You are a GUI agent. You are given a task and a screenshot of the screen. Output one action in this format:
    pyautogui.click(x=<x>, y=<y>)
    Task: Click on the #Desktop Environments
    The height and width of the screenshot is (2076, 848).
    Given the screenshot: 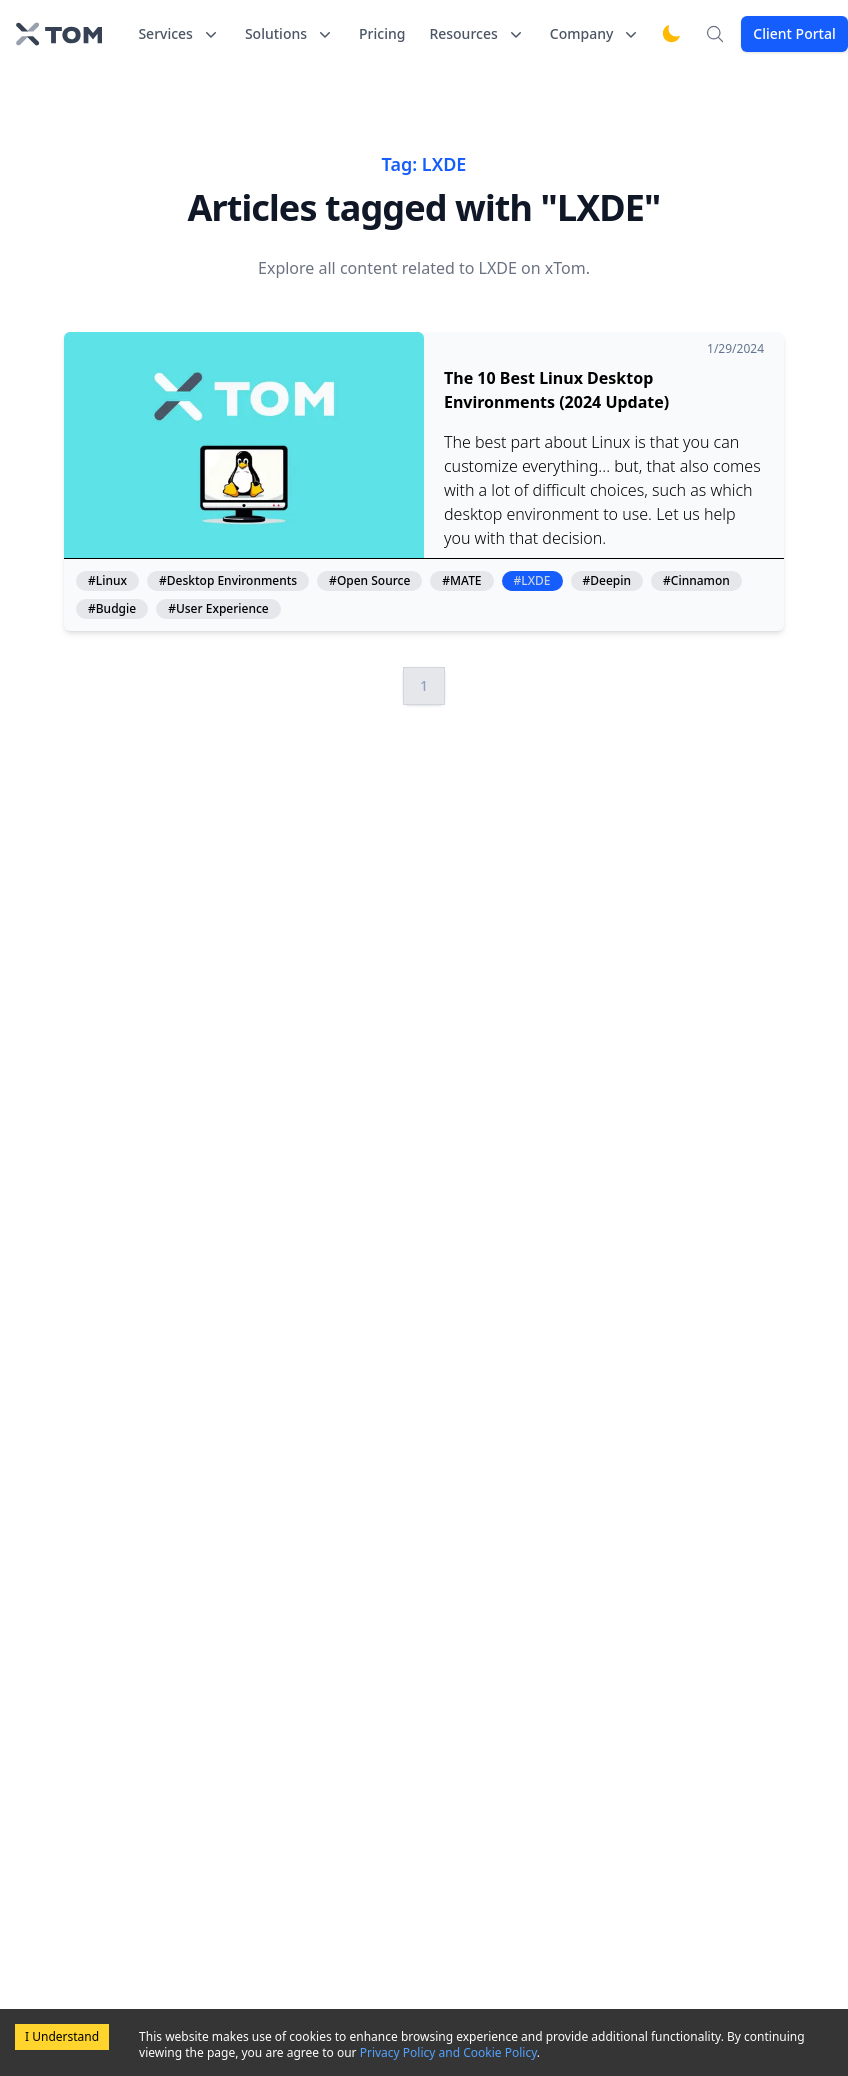 What is the action you would take?
    pyautogui.click(x=228, y=581)
    